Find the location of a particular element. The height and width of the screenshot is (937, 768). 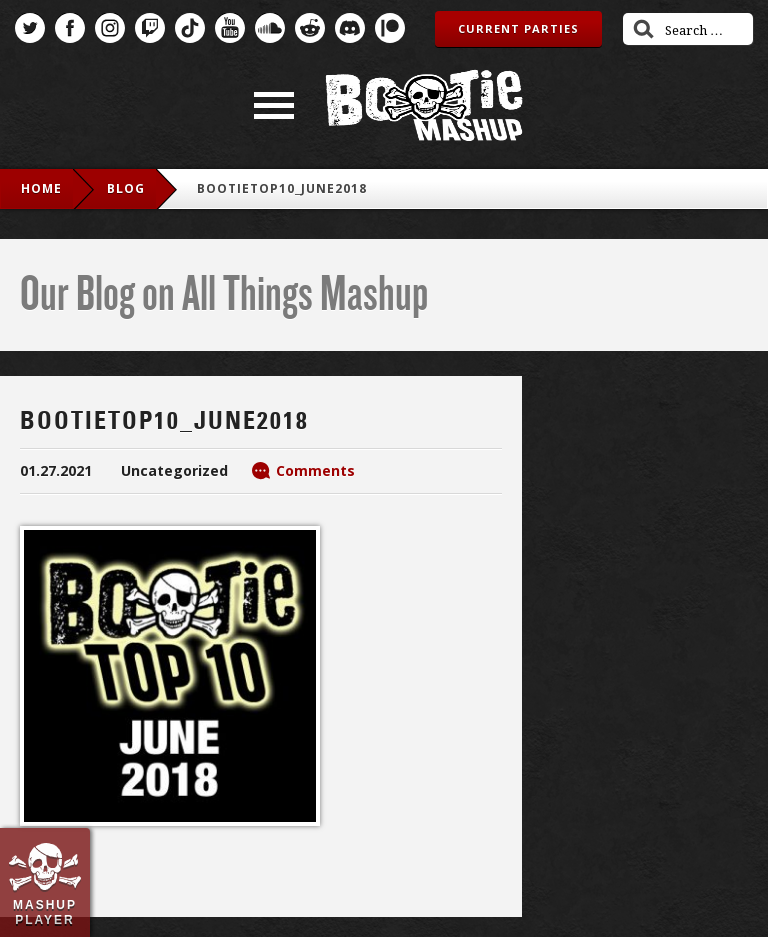

Patreon is located at coordinates (390, 28).